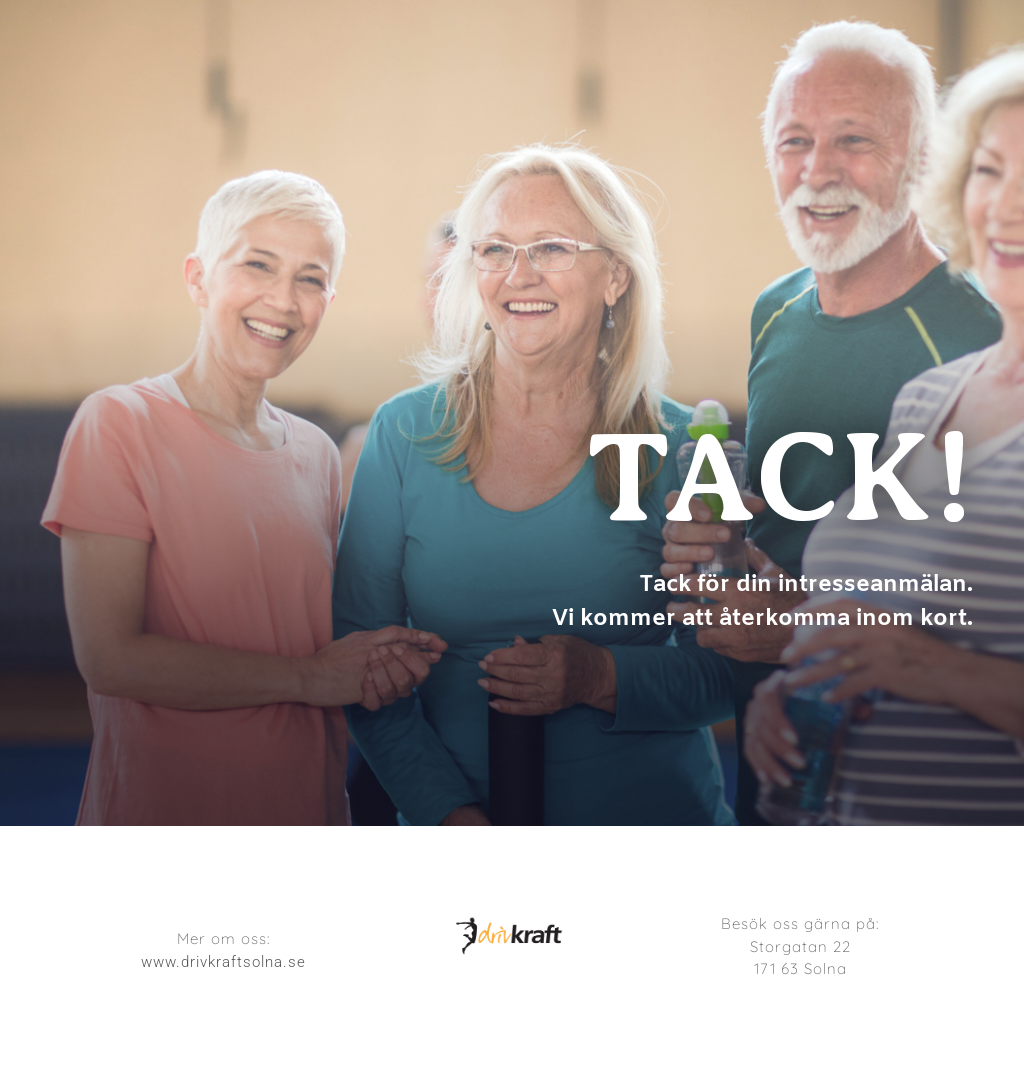 The height and width of the screenshot is (1067, 1024). Describe the element at coordinates (223, 962) in the screenshot. I see `www.drivkraftsolna.se` at that location.